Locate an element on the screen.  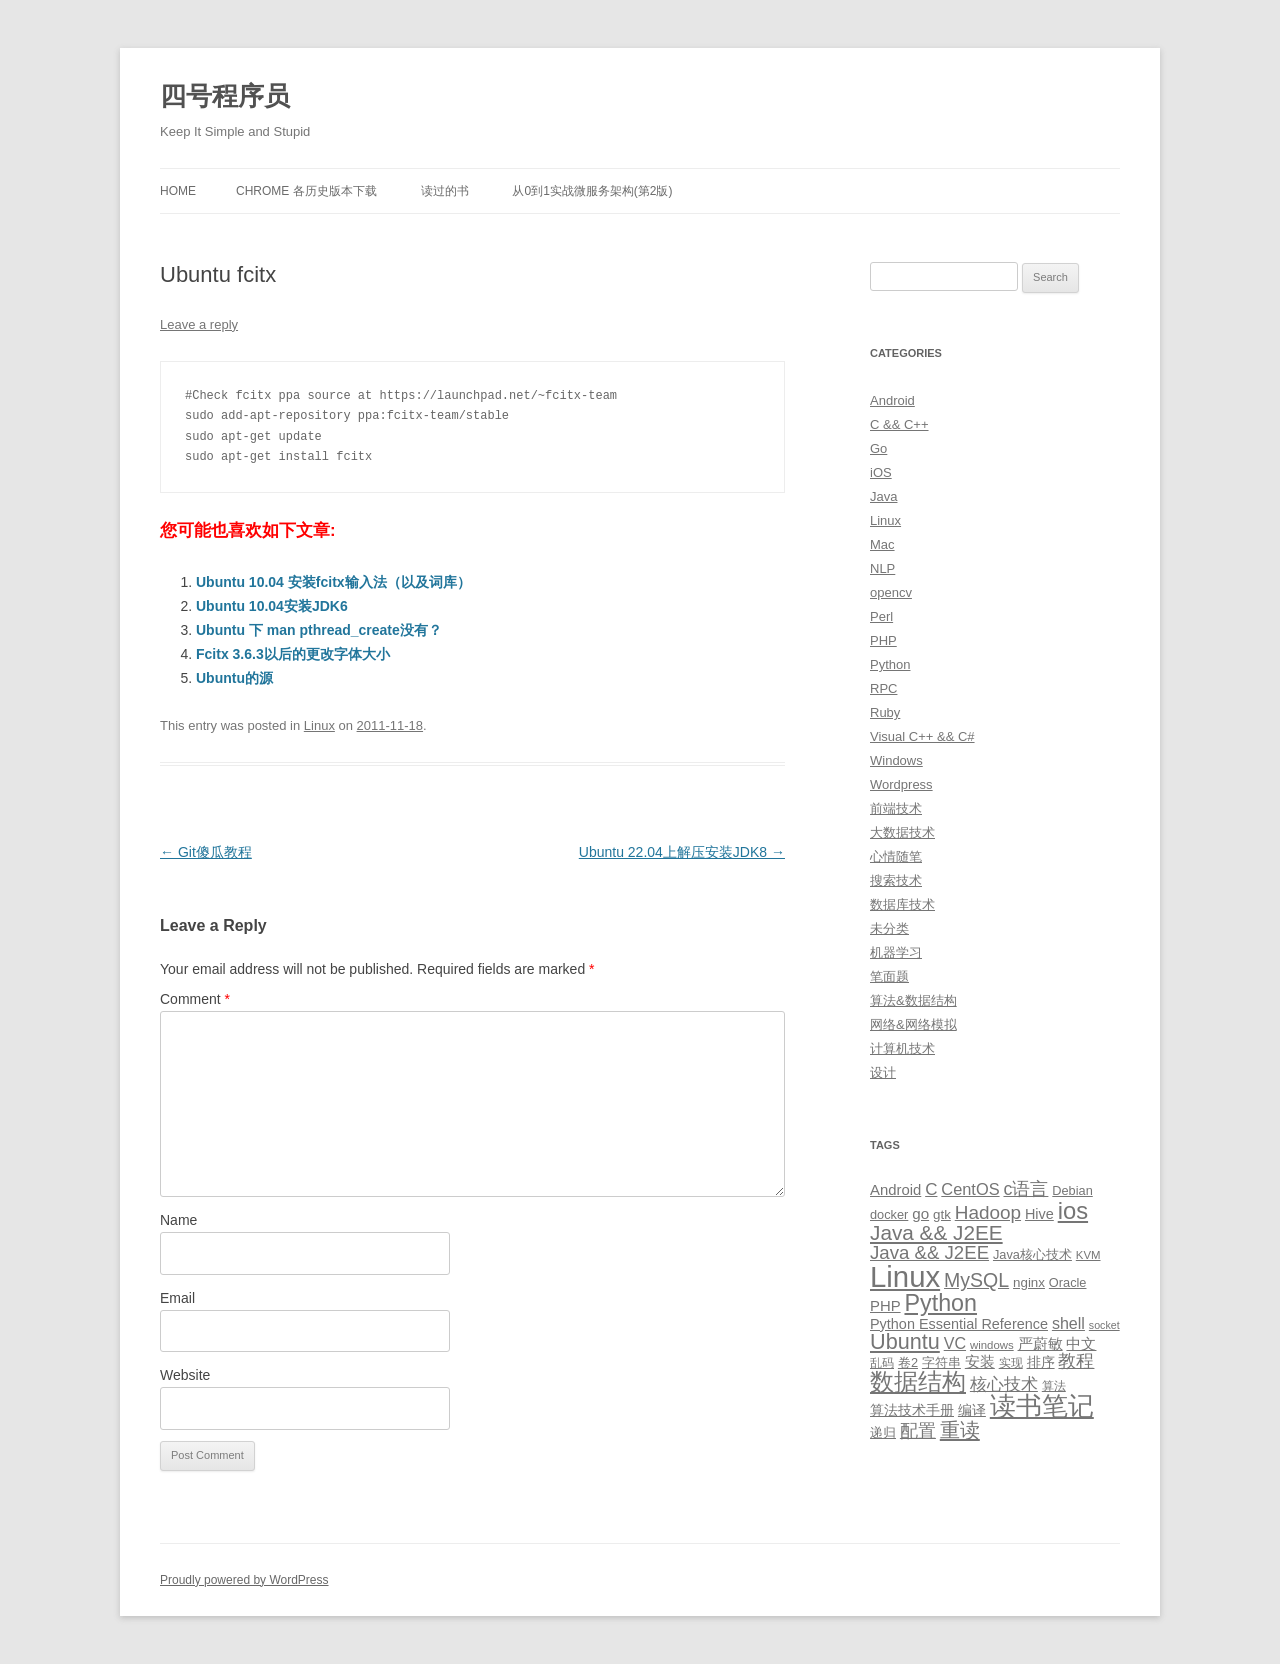
网络&网络模拟 is located at coordinates (913, 1024).